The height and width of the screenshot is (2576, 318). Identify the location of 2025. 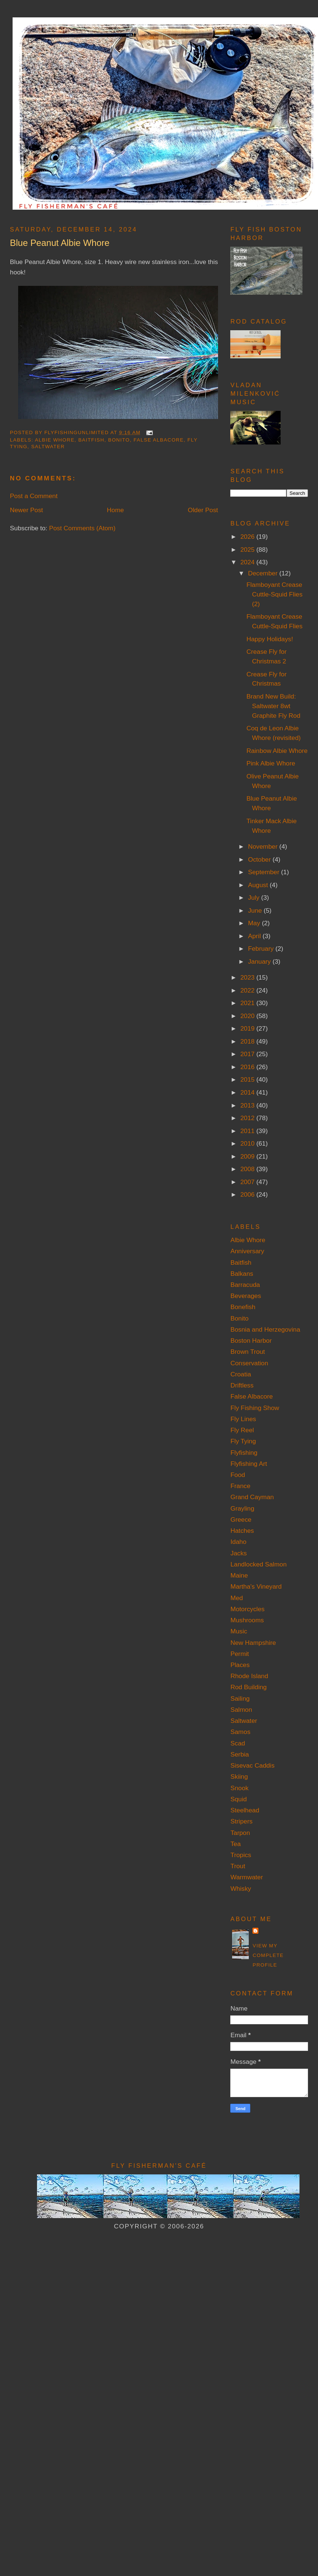
(248, 549).